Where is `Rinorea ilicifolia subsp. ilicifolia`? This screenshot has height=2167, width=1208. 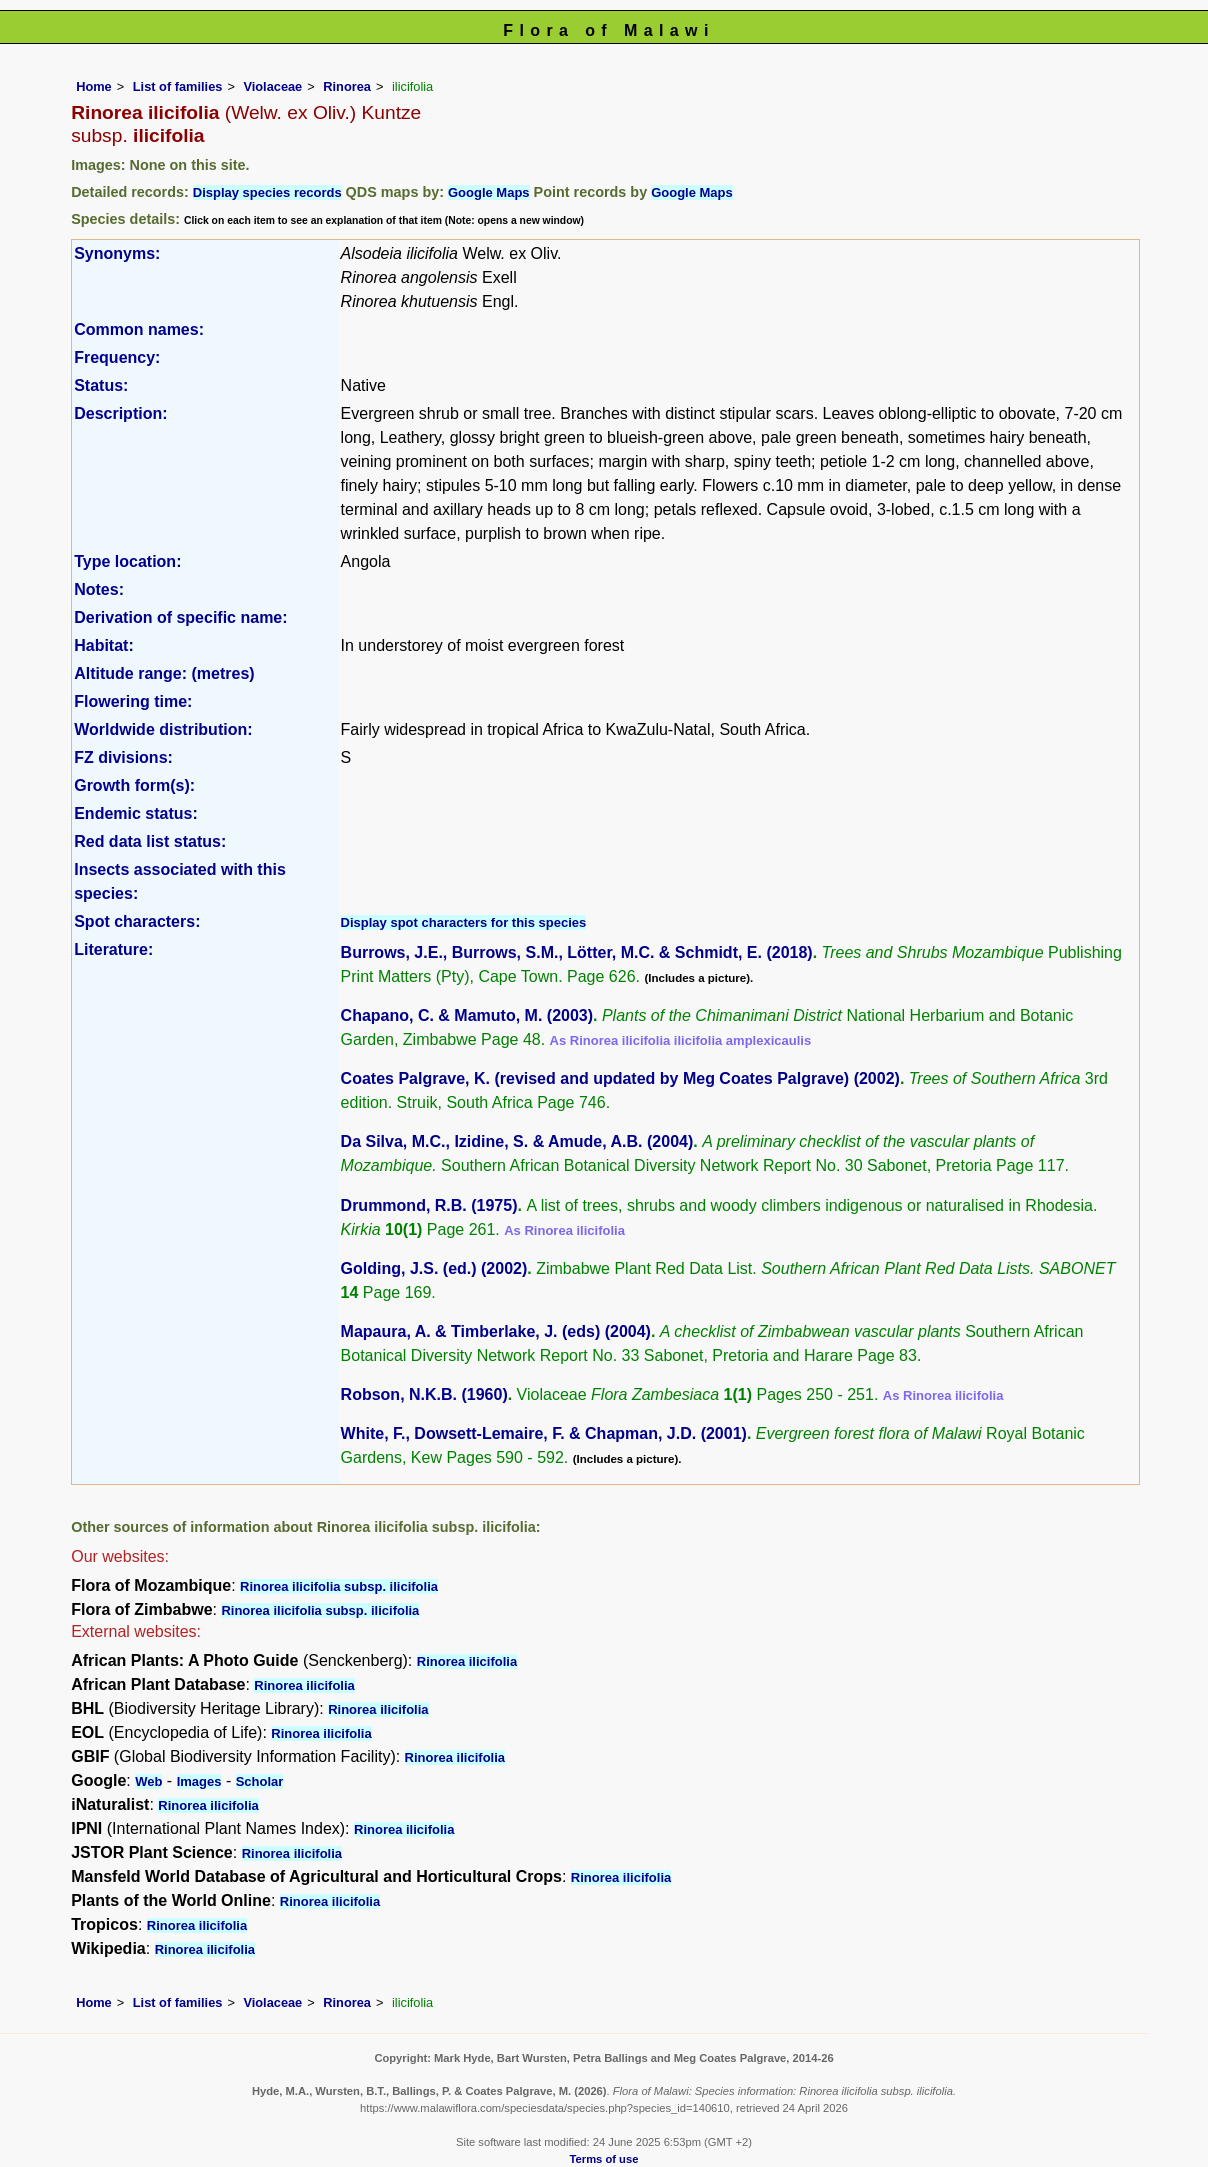
Rinorea ilicifolia subsp. ilicifolia is located at coordinates (339, 1586).